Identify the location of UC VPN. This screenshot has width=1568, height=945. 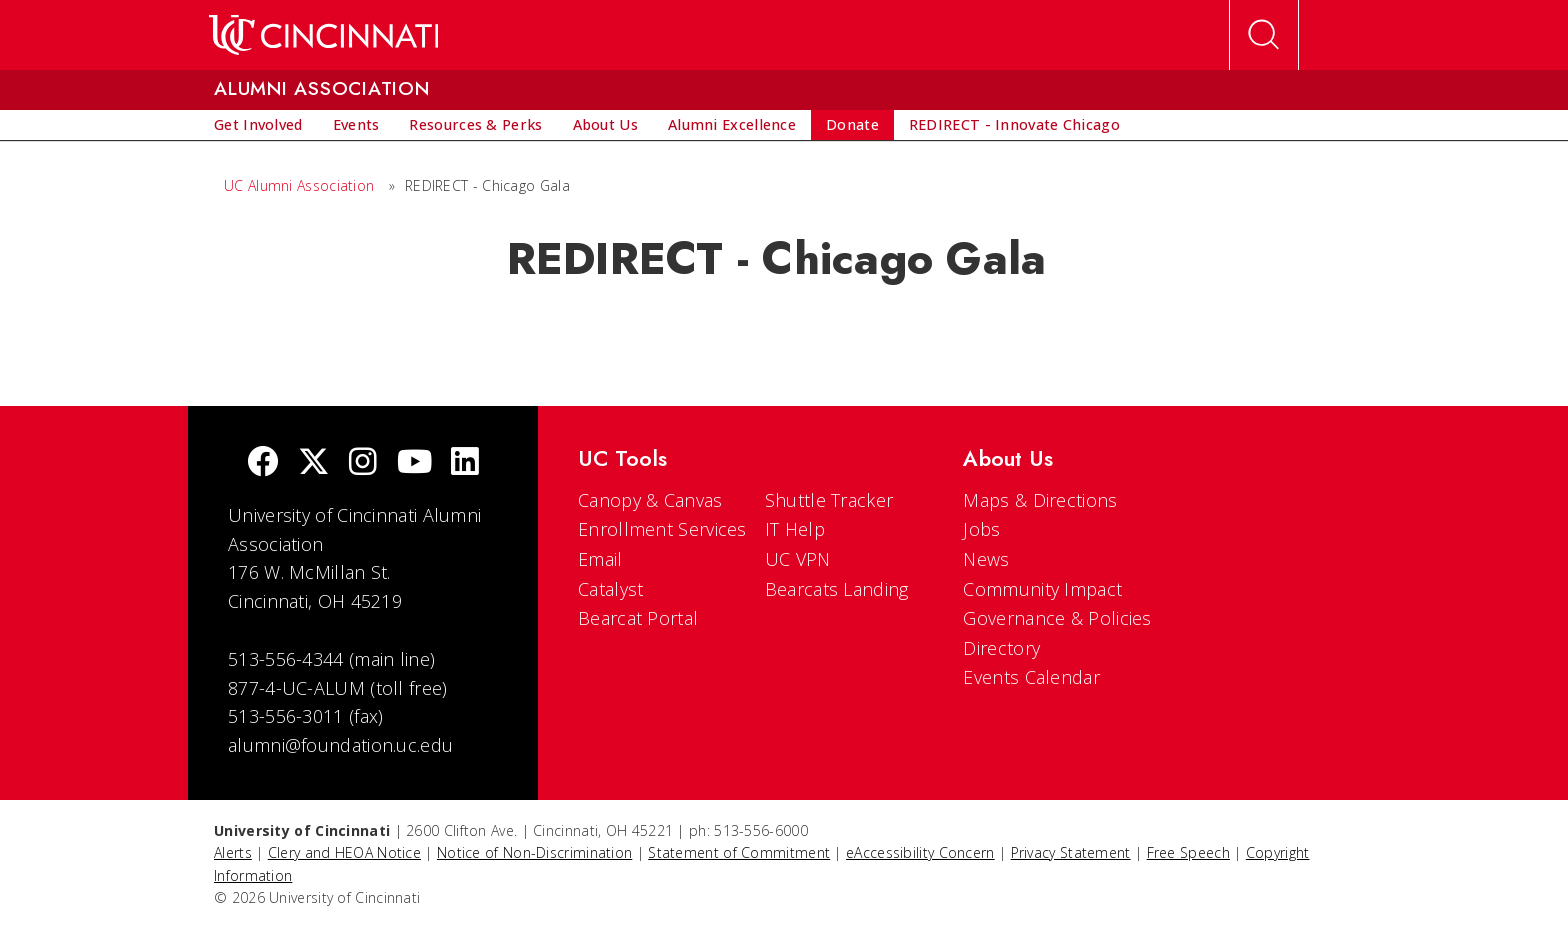
(798, 559).